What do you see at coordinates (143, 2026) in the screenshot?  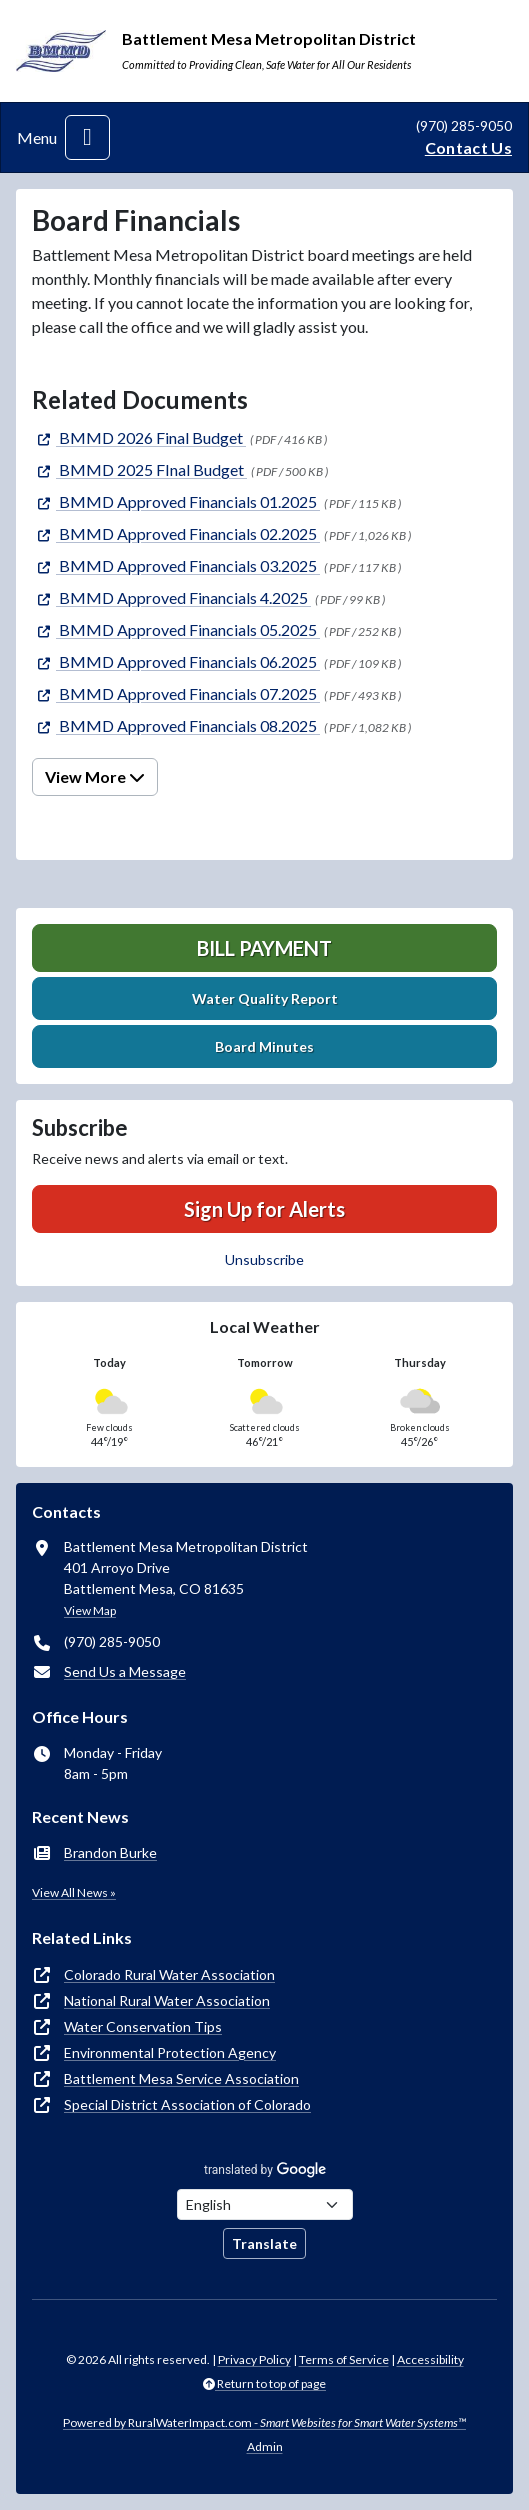 I see `Water Conservation Tips [(opens in new window)]` at bounding box center [143, 2026].